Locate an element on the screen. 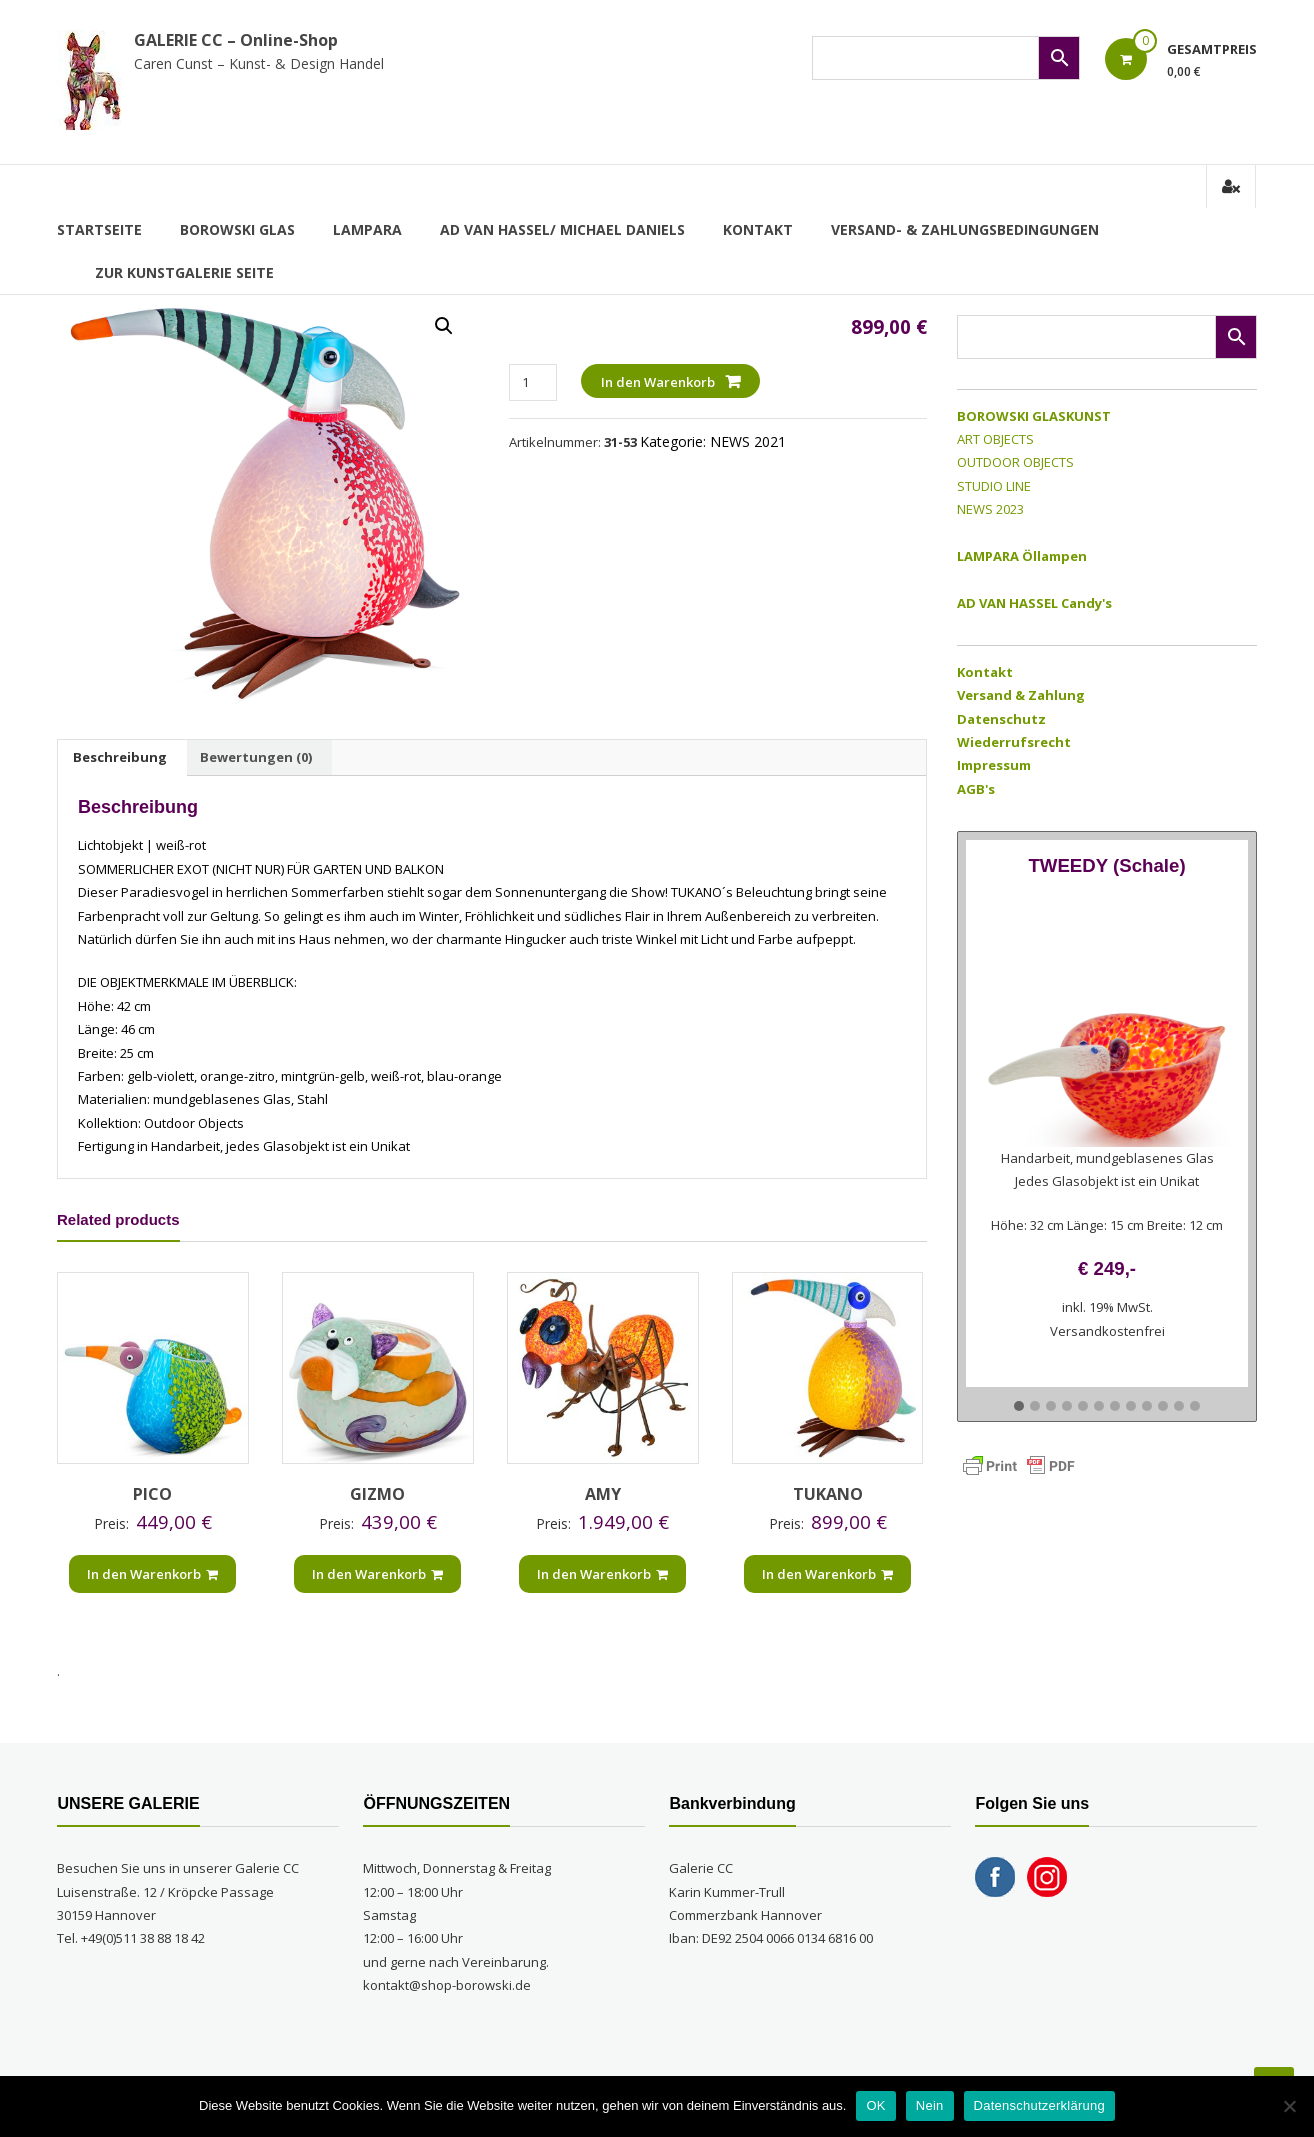  GIZMO is located at coordinates (377, 1494).